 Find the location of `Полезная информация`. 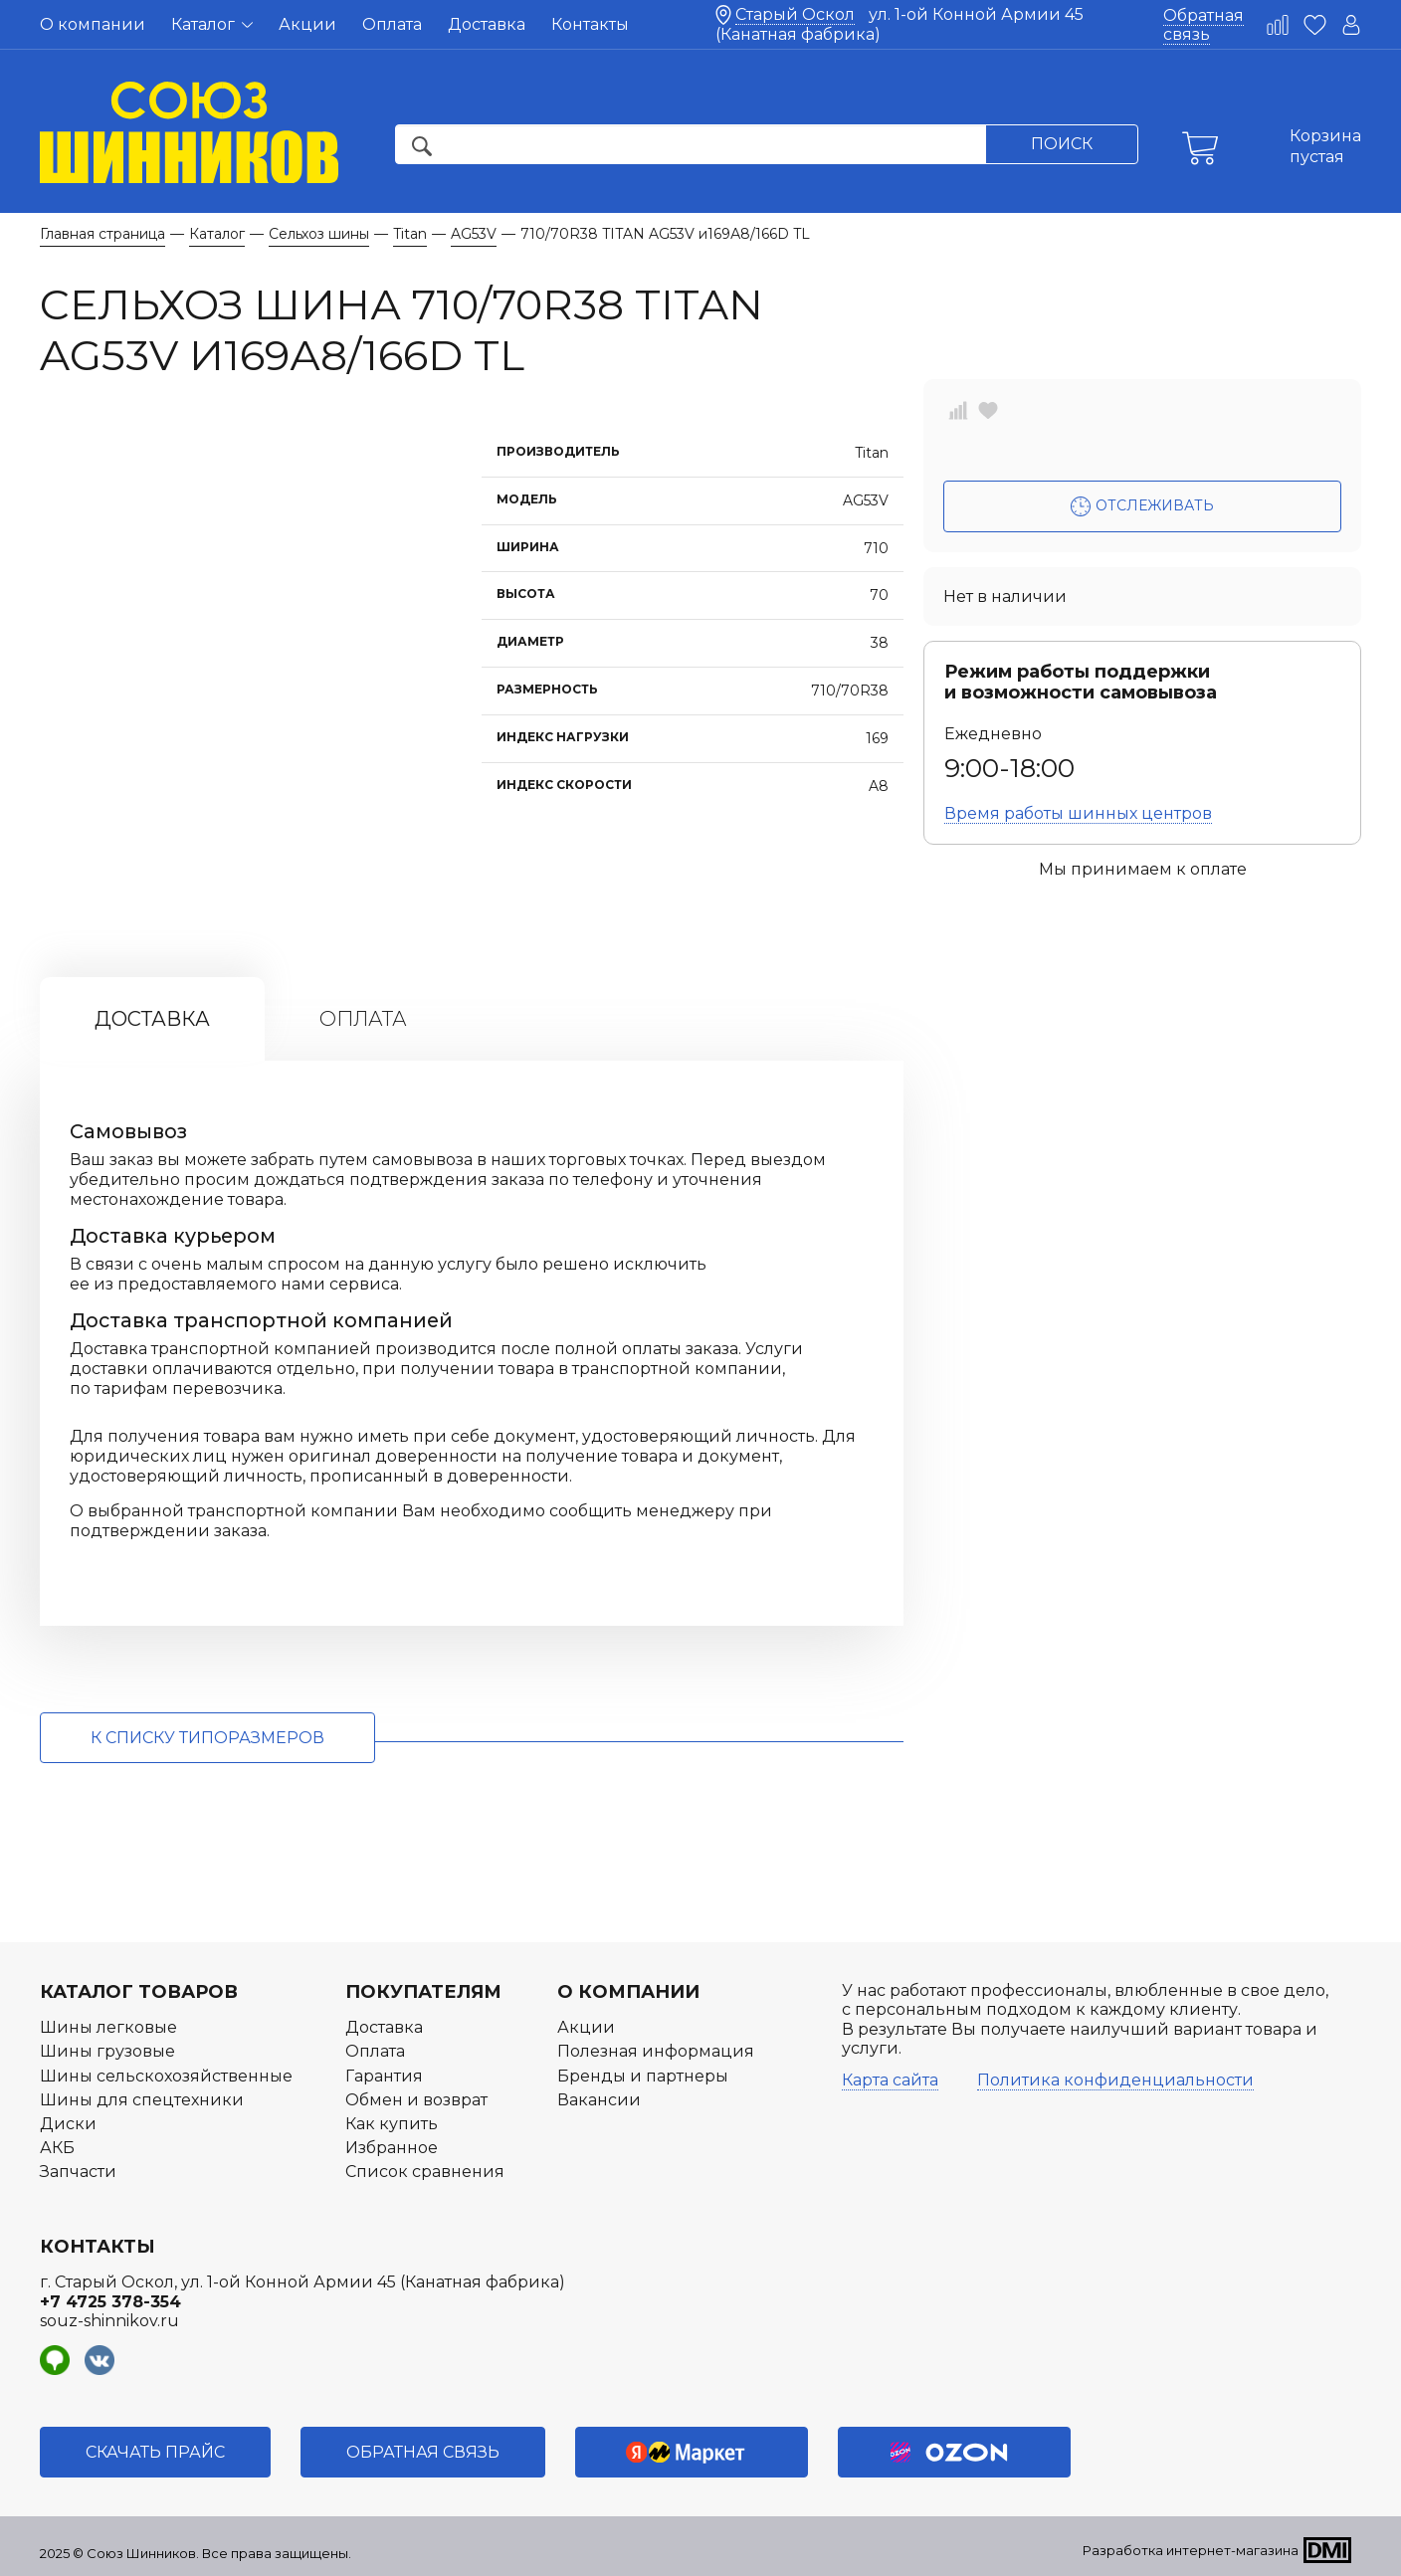

Полезная информация is located at coordinates (655, 2051).